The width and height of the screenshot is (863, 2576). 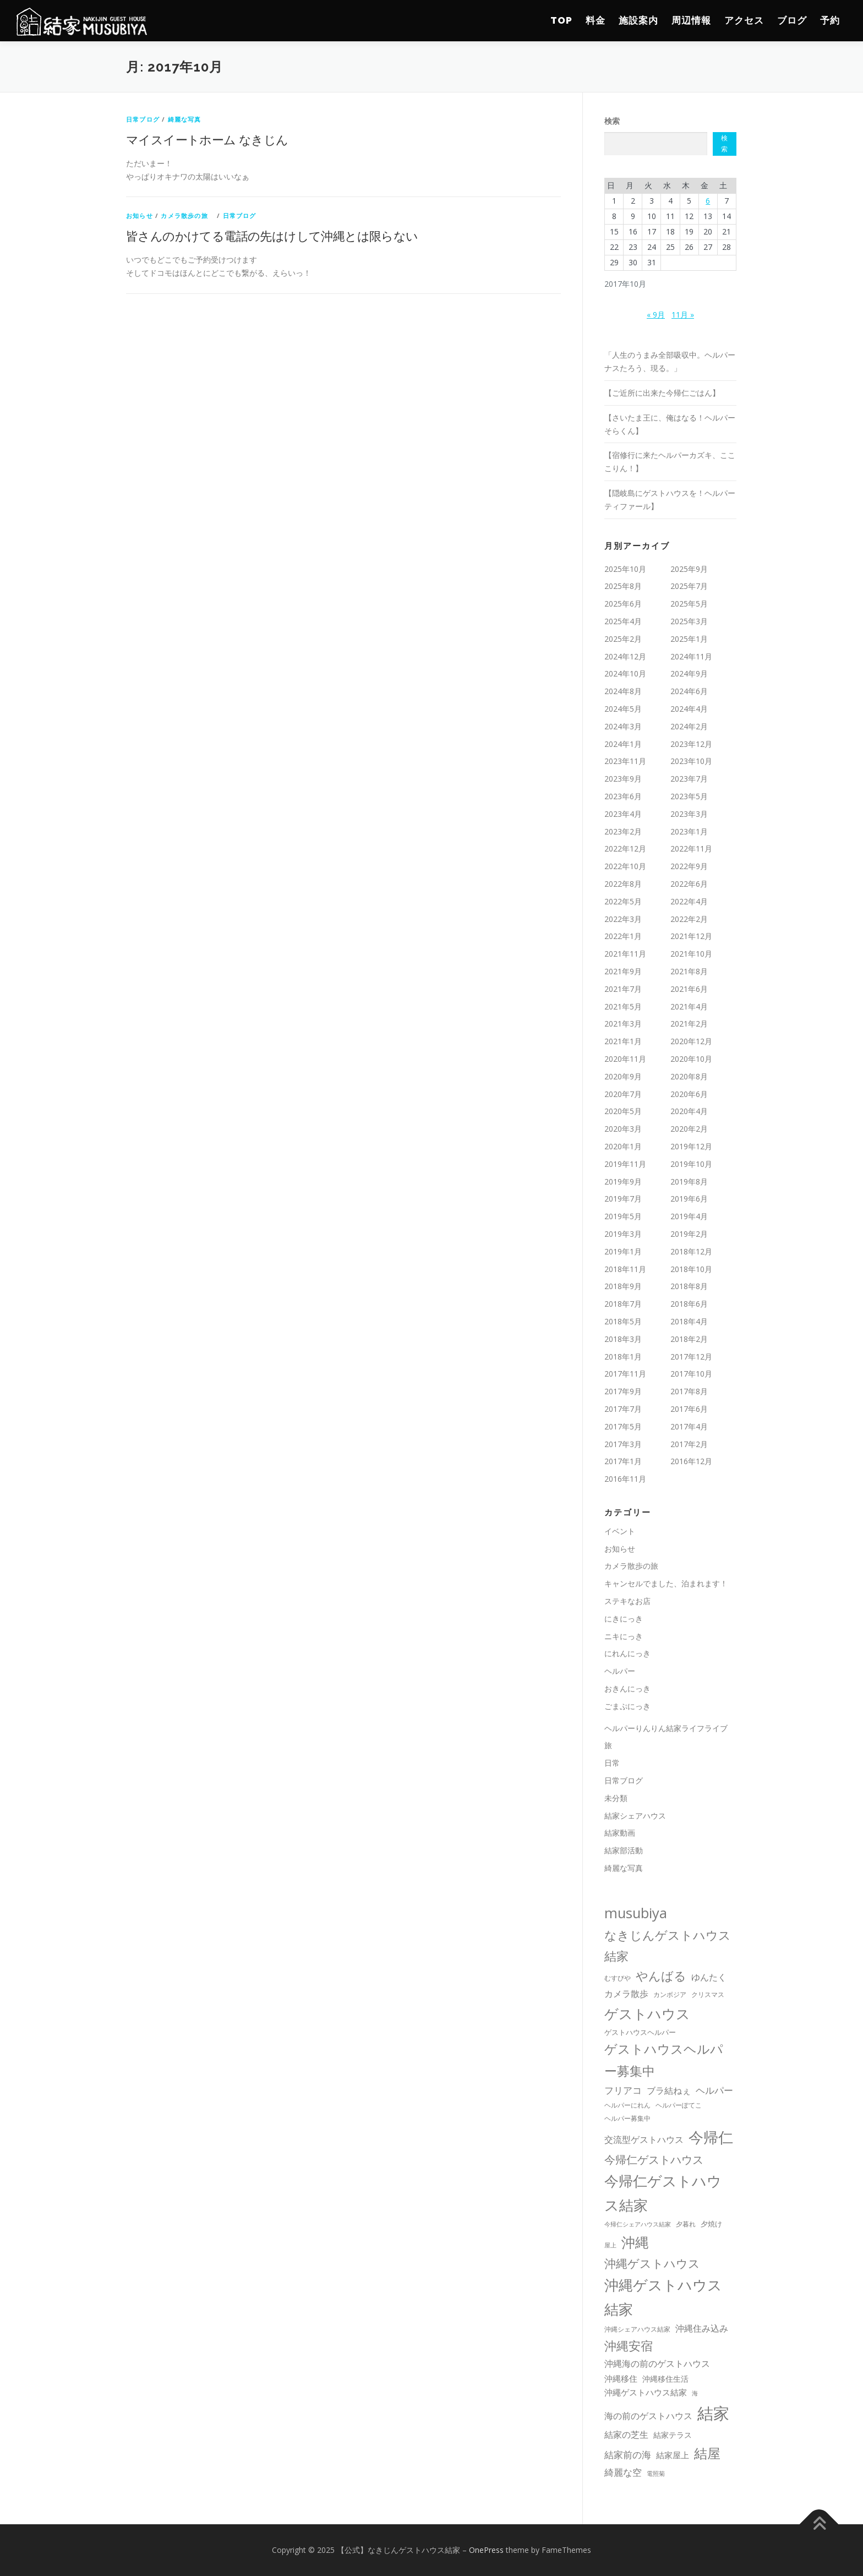 What do you see at coordinates (656, 314) in the screenshot?
I see `« 9月` at bounding box center [656, 314].